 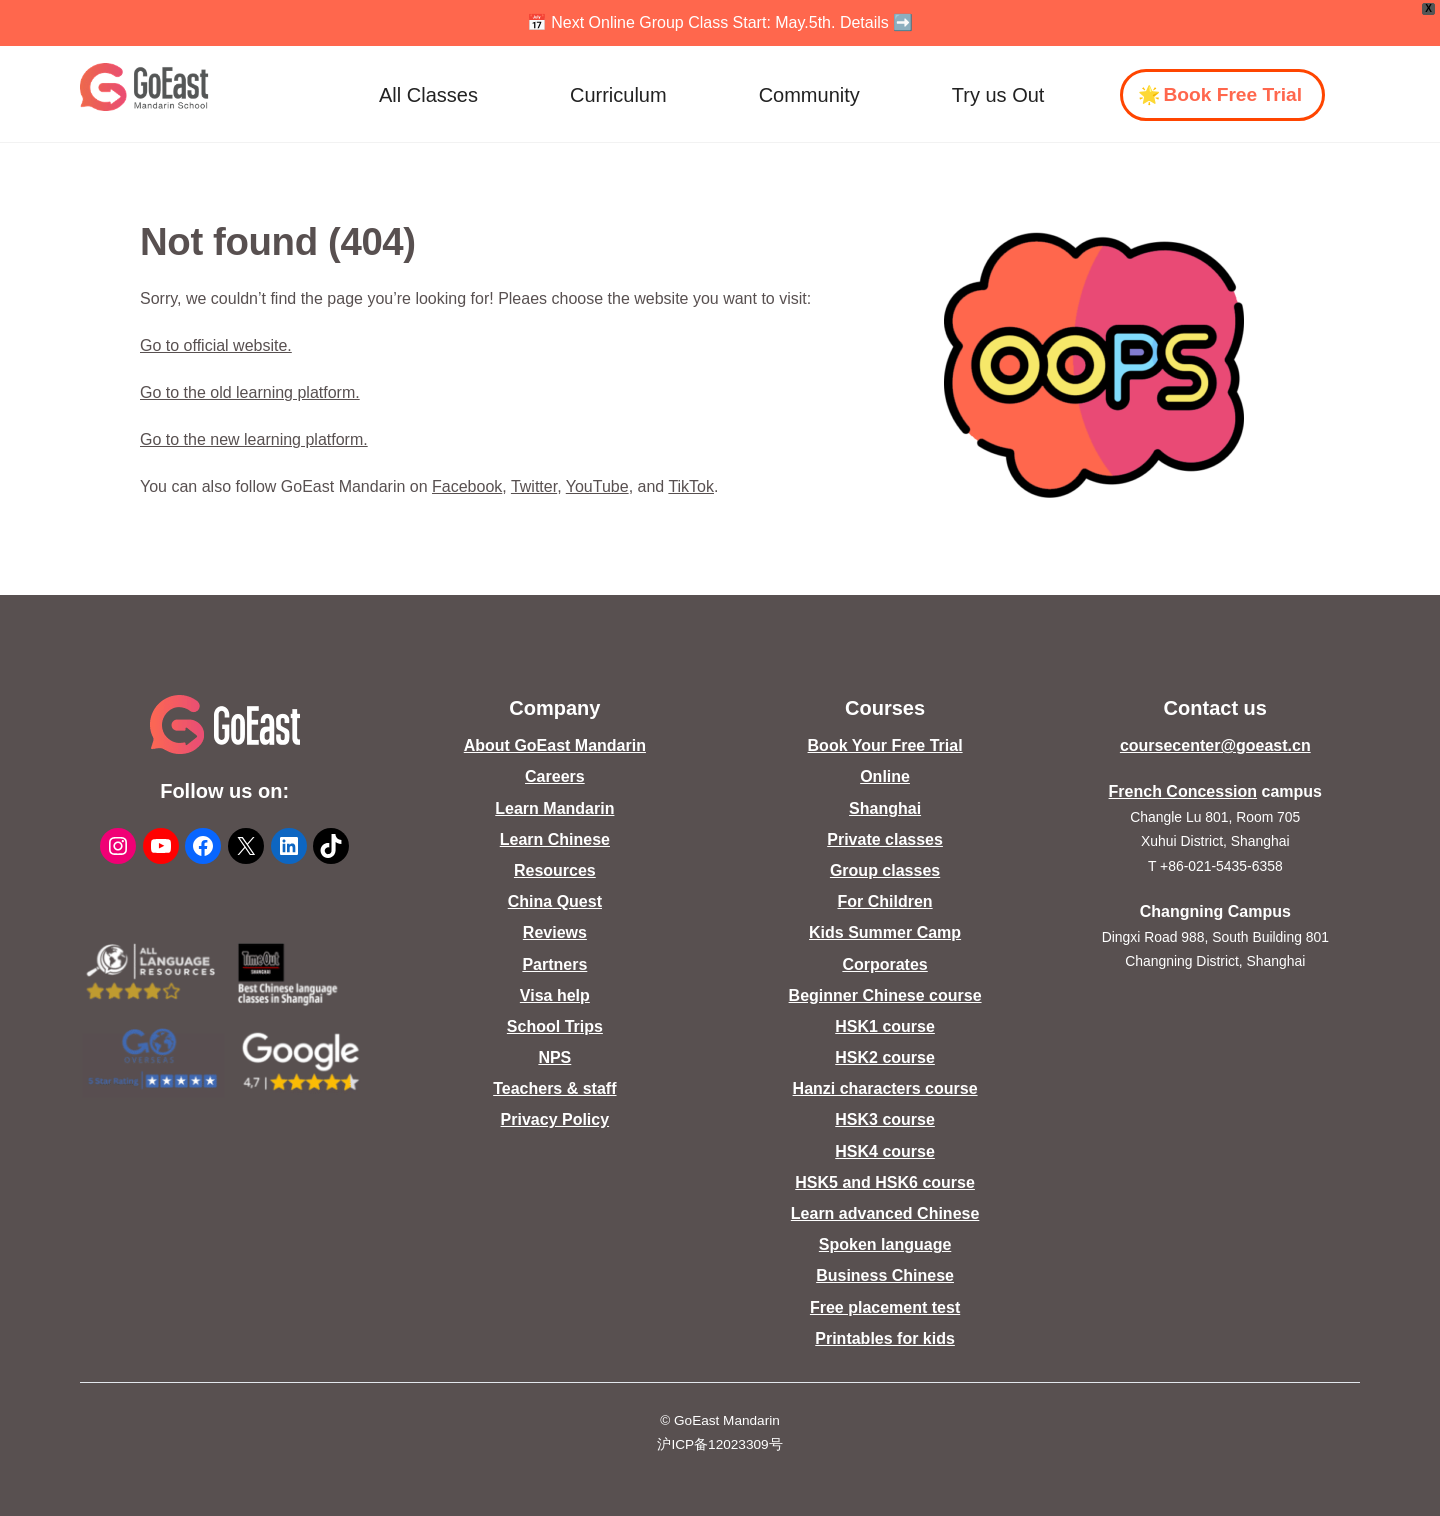 What do you see at coordinates (554, 808) in the screenshot?
I see `Learn Mandarin` at bounding box center [554, 808].